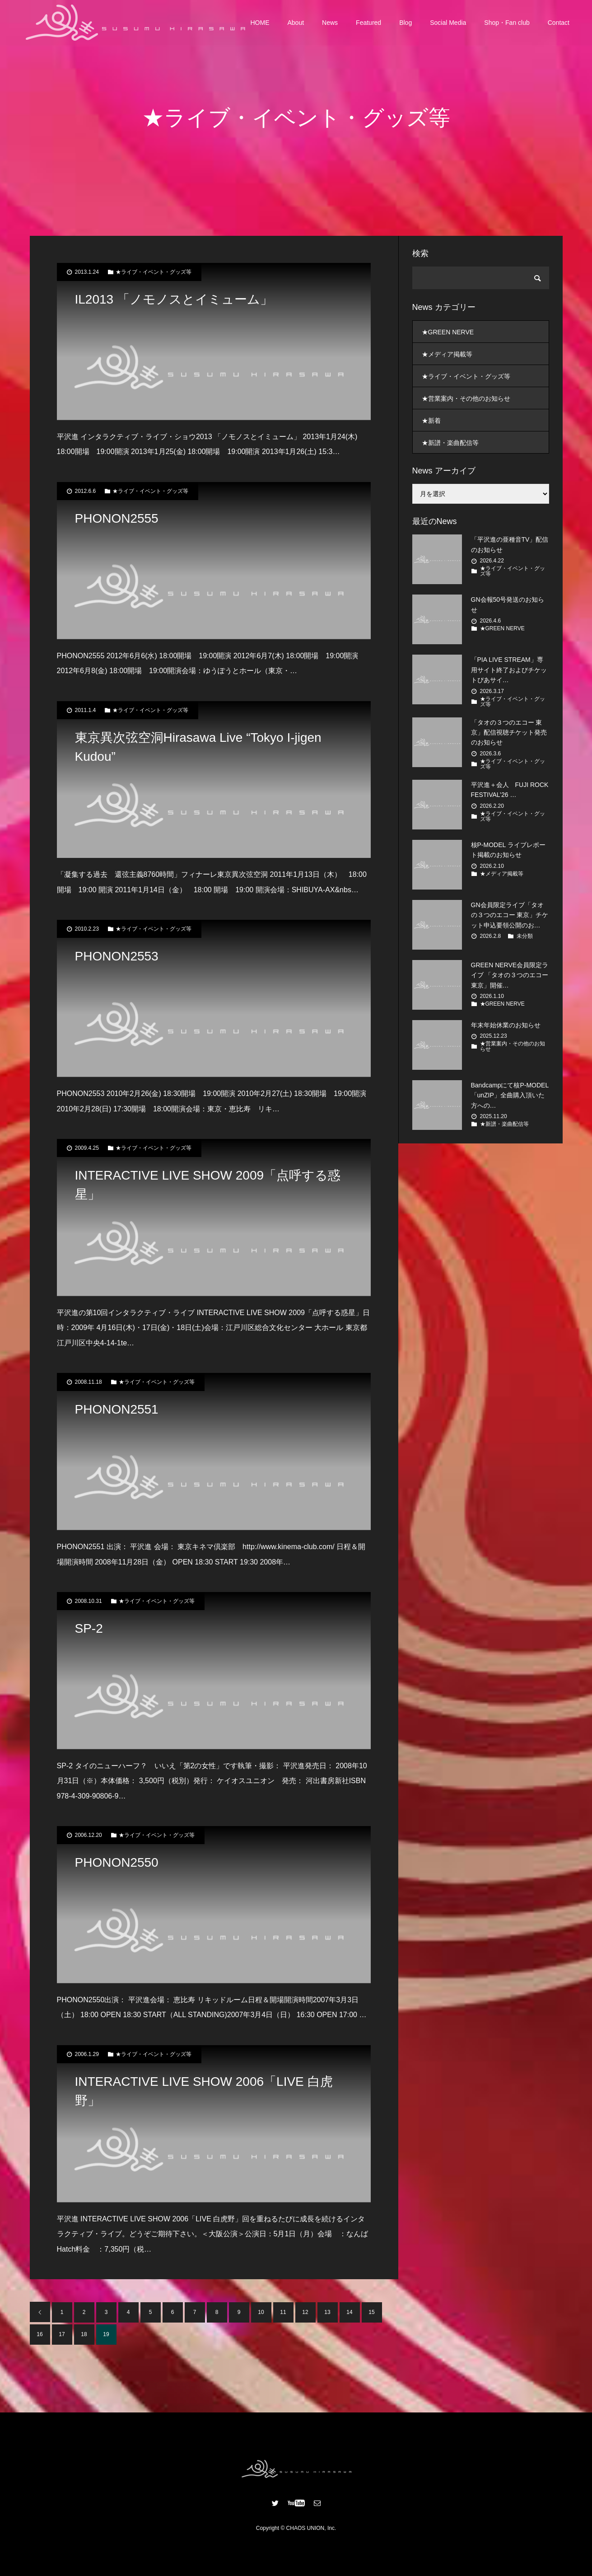 This screenshot has width=592, height=2576. I want to click on 11, so click(283, 2312).